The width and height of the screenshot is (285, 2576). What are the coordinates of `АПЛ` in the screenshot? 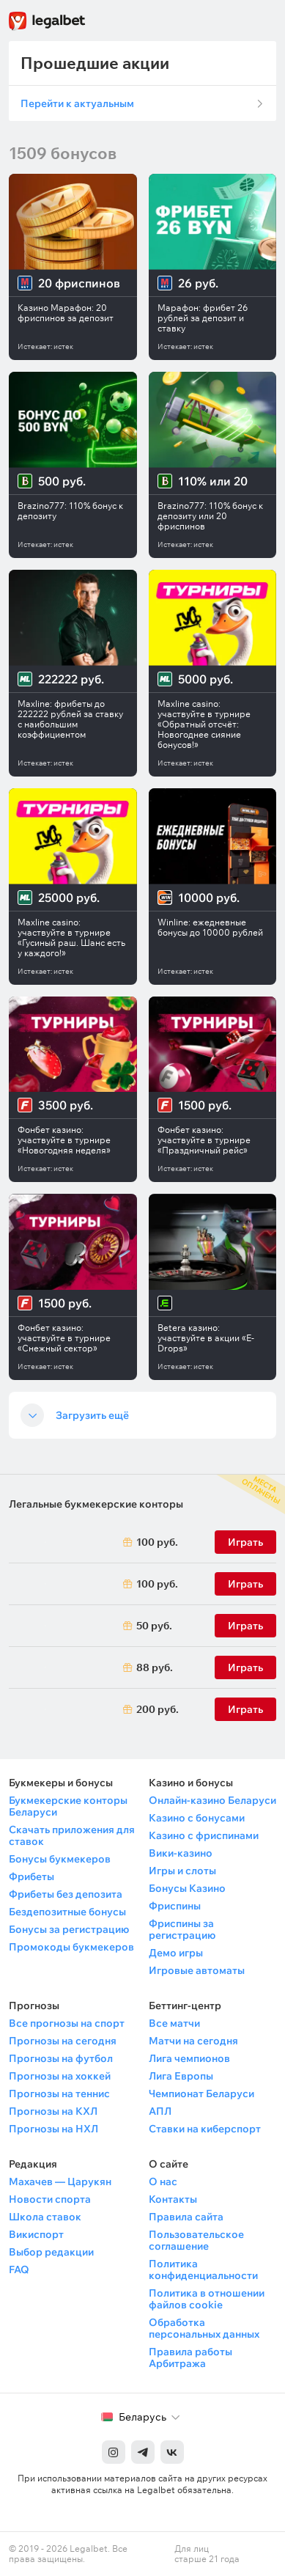 It's located at (160, 2111).